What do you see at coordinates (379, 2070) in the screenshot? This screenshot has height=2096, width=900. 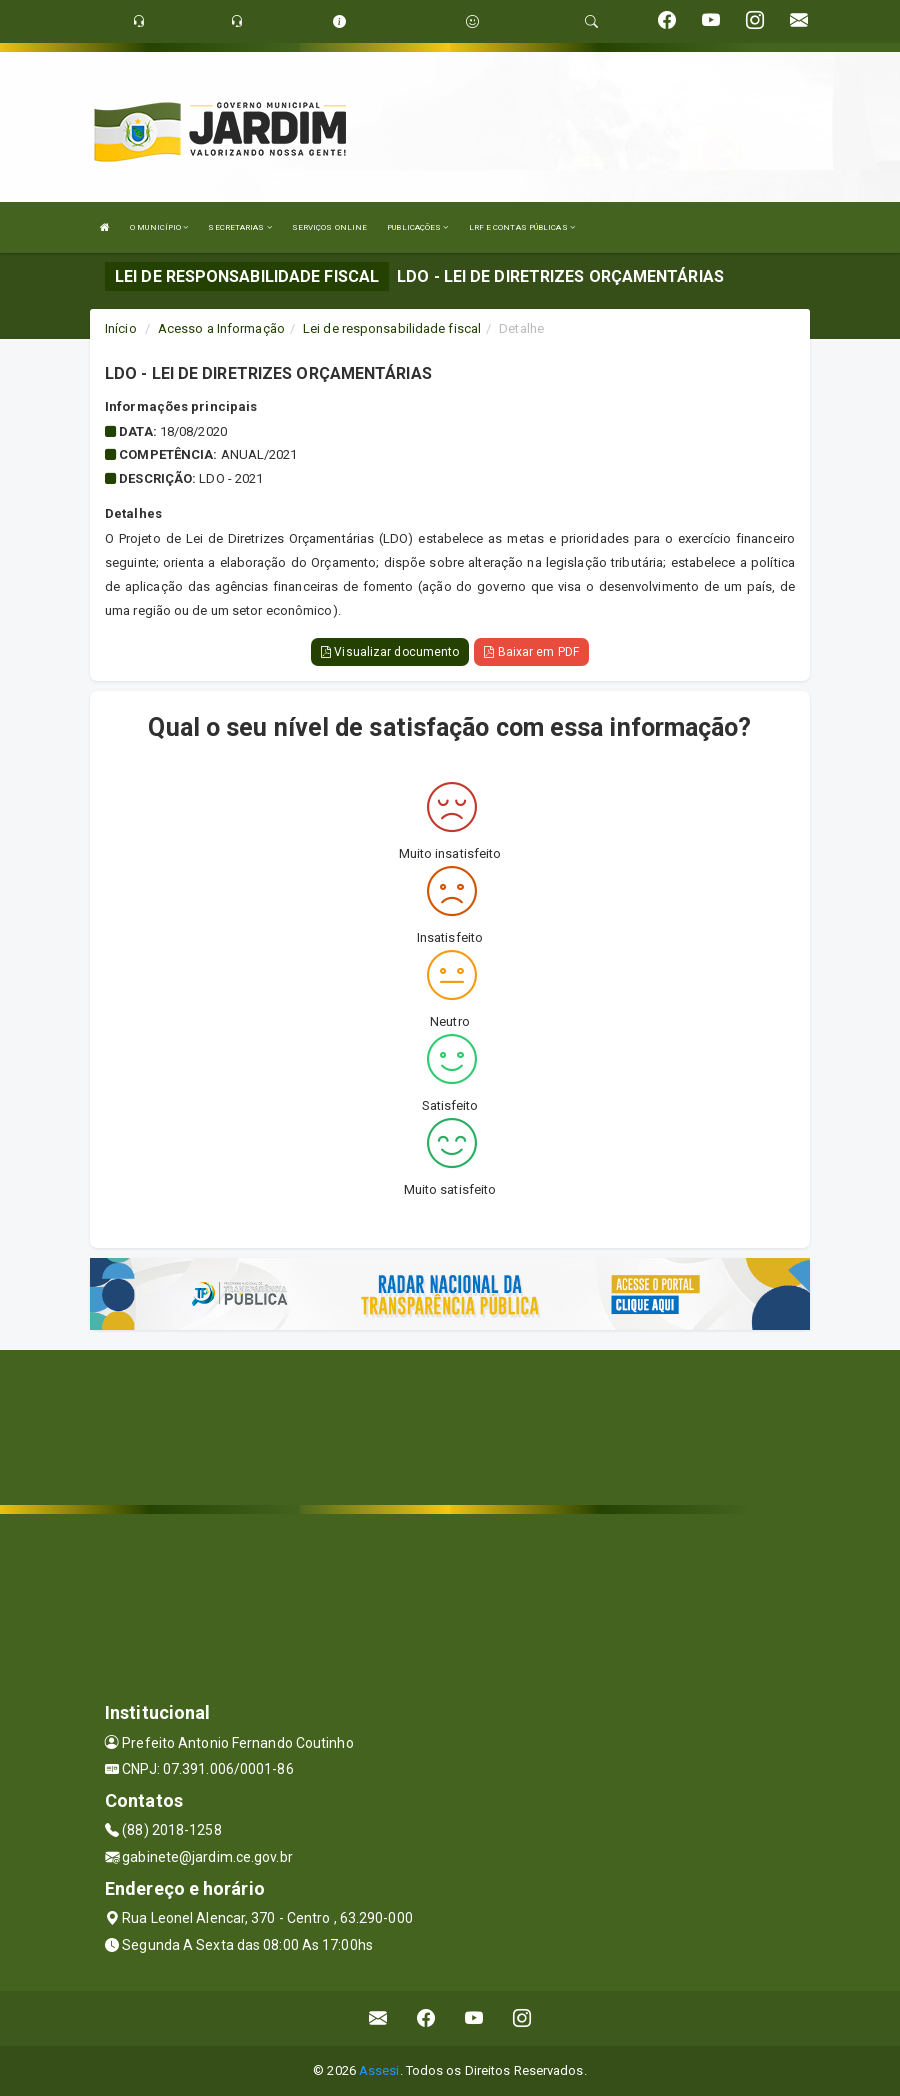 I see `Assesi` at bounding box center [379, 2070].